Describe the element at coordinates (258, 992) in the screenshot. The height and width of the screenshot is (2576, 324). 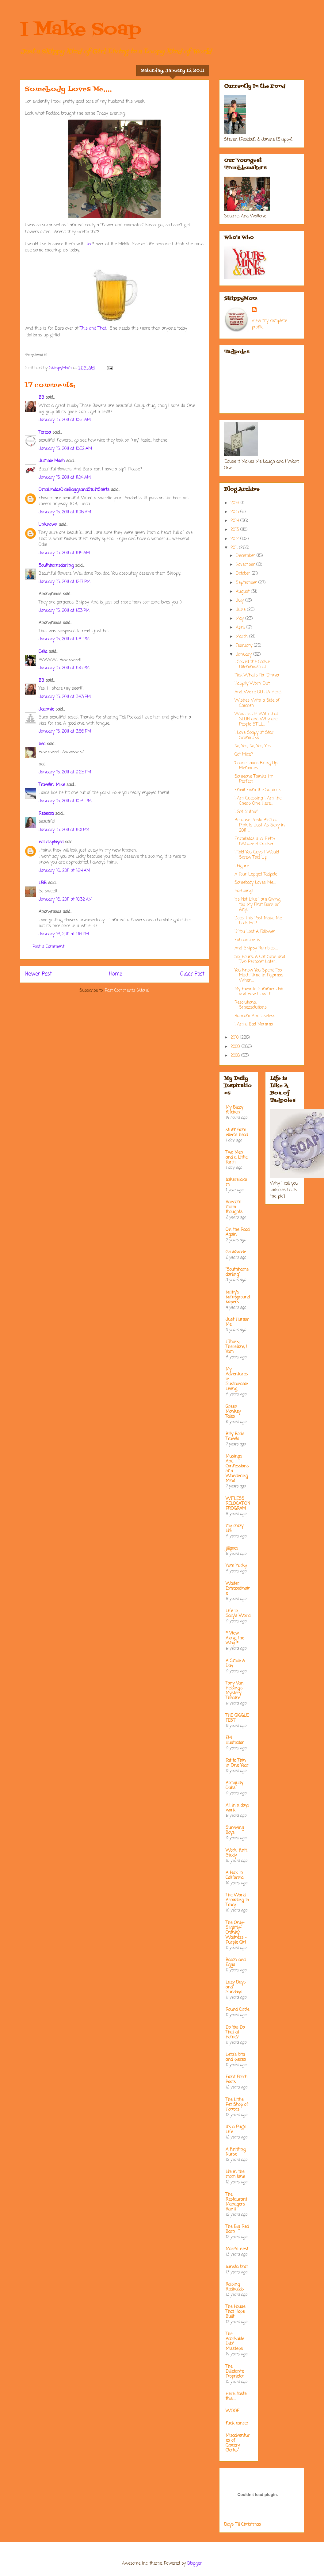
I see `My Favorite Summer Job and How I Lost It` at that location.